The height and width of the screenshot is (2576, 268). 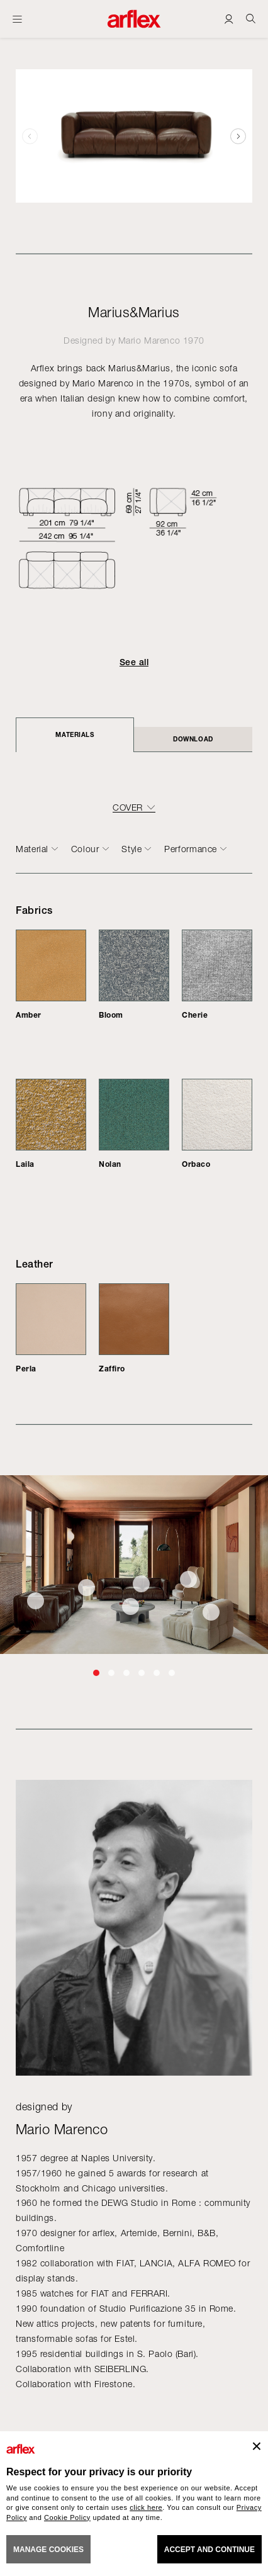 I want to click on [Ricerca], so click(x=250, y=18).